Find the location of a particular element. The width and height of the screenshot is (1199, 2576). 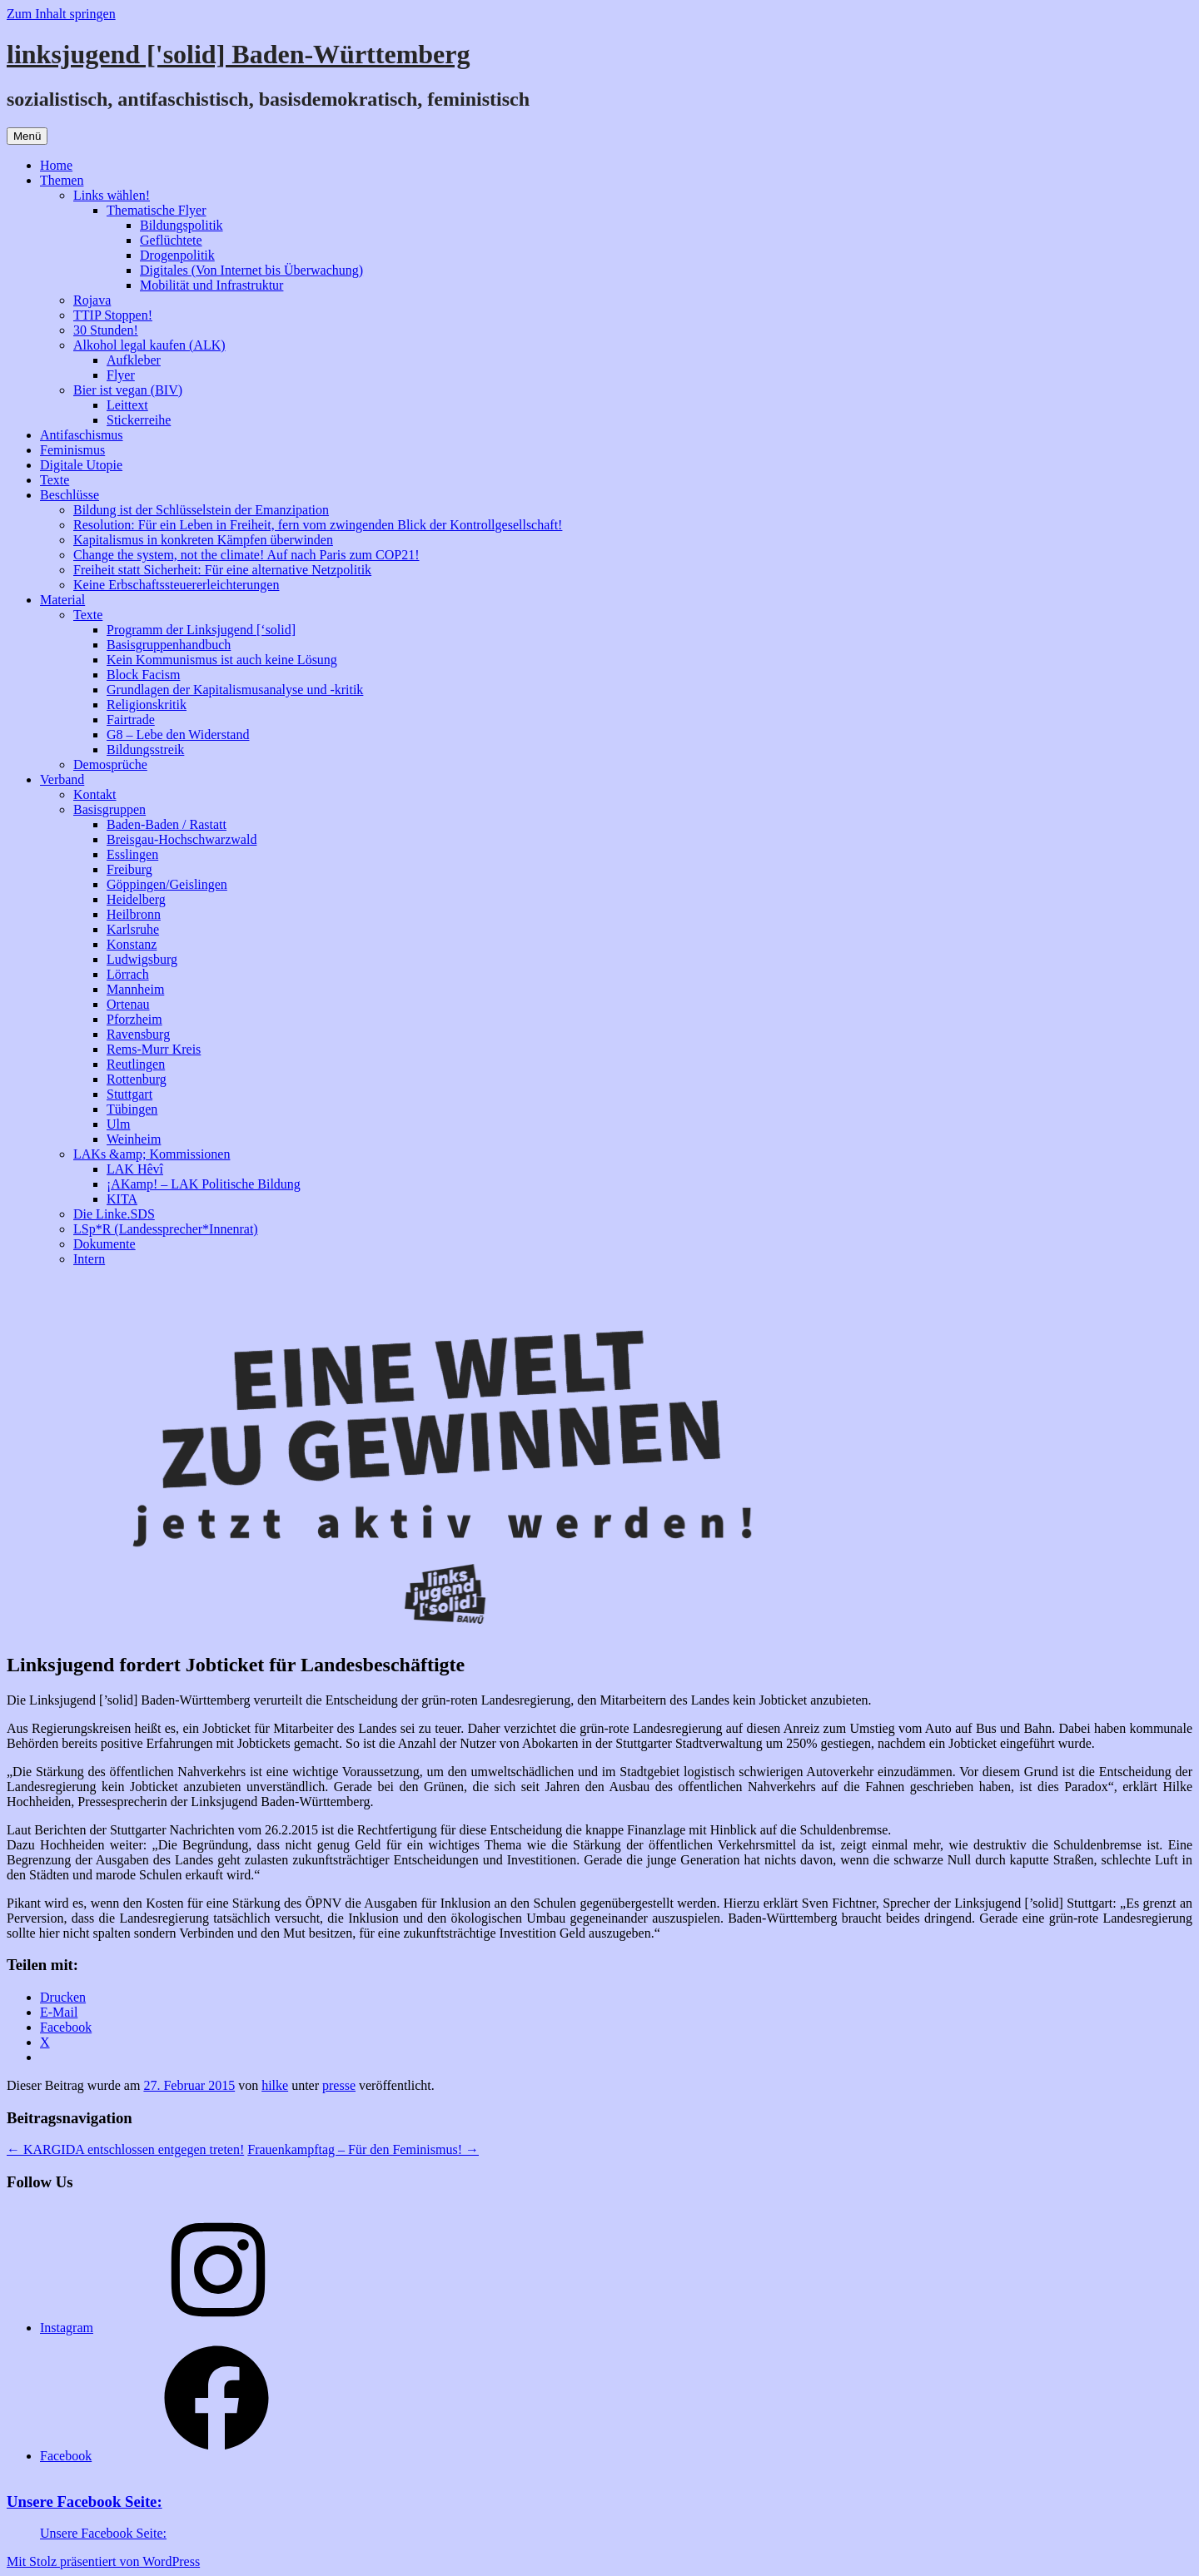

Geflüchtete is located at coordinates (171, 240).